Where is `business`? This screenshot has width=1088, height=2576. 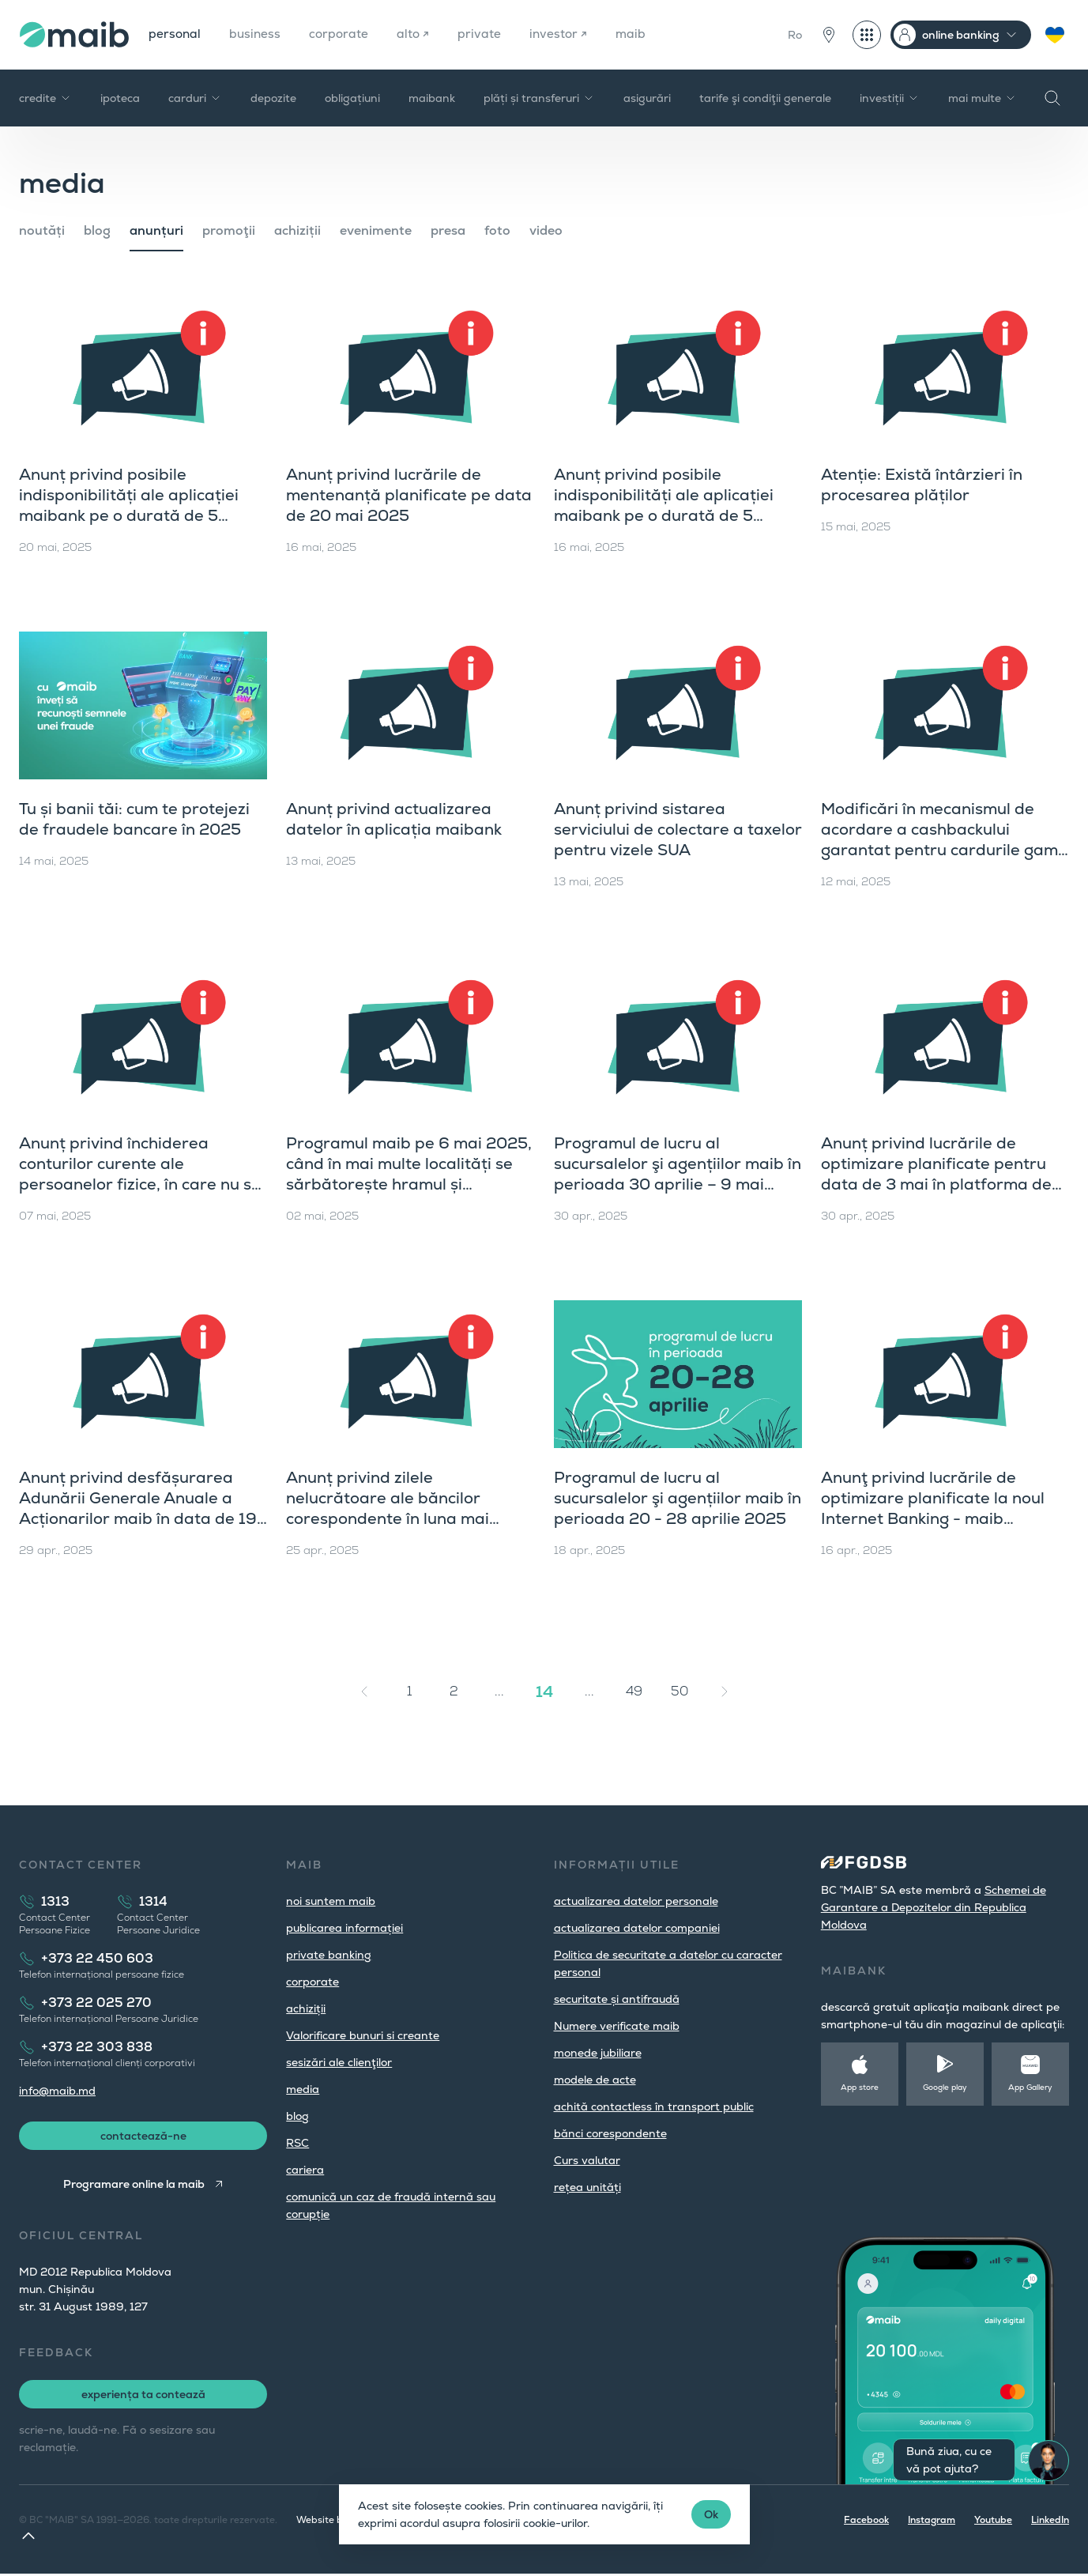
business is located at coordinates (257, 34).